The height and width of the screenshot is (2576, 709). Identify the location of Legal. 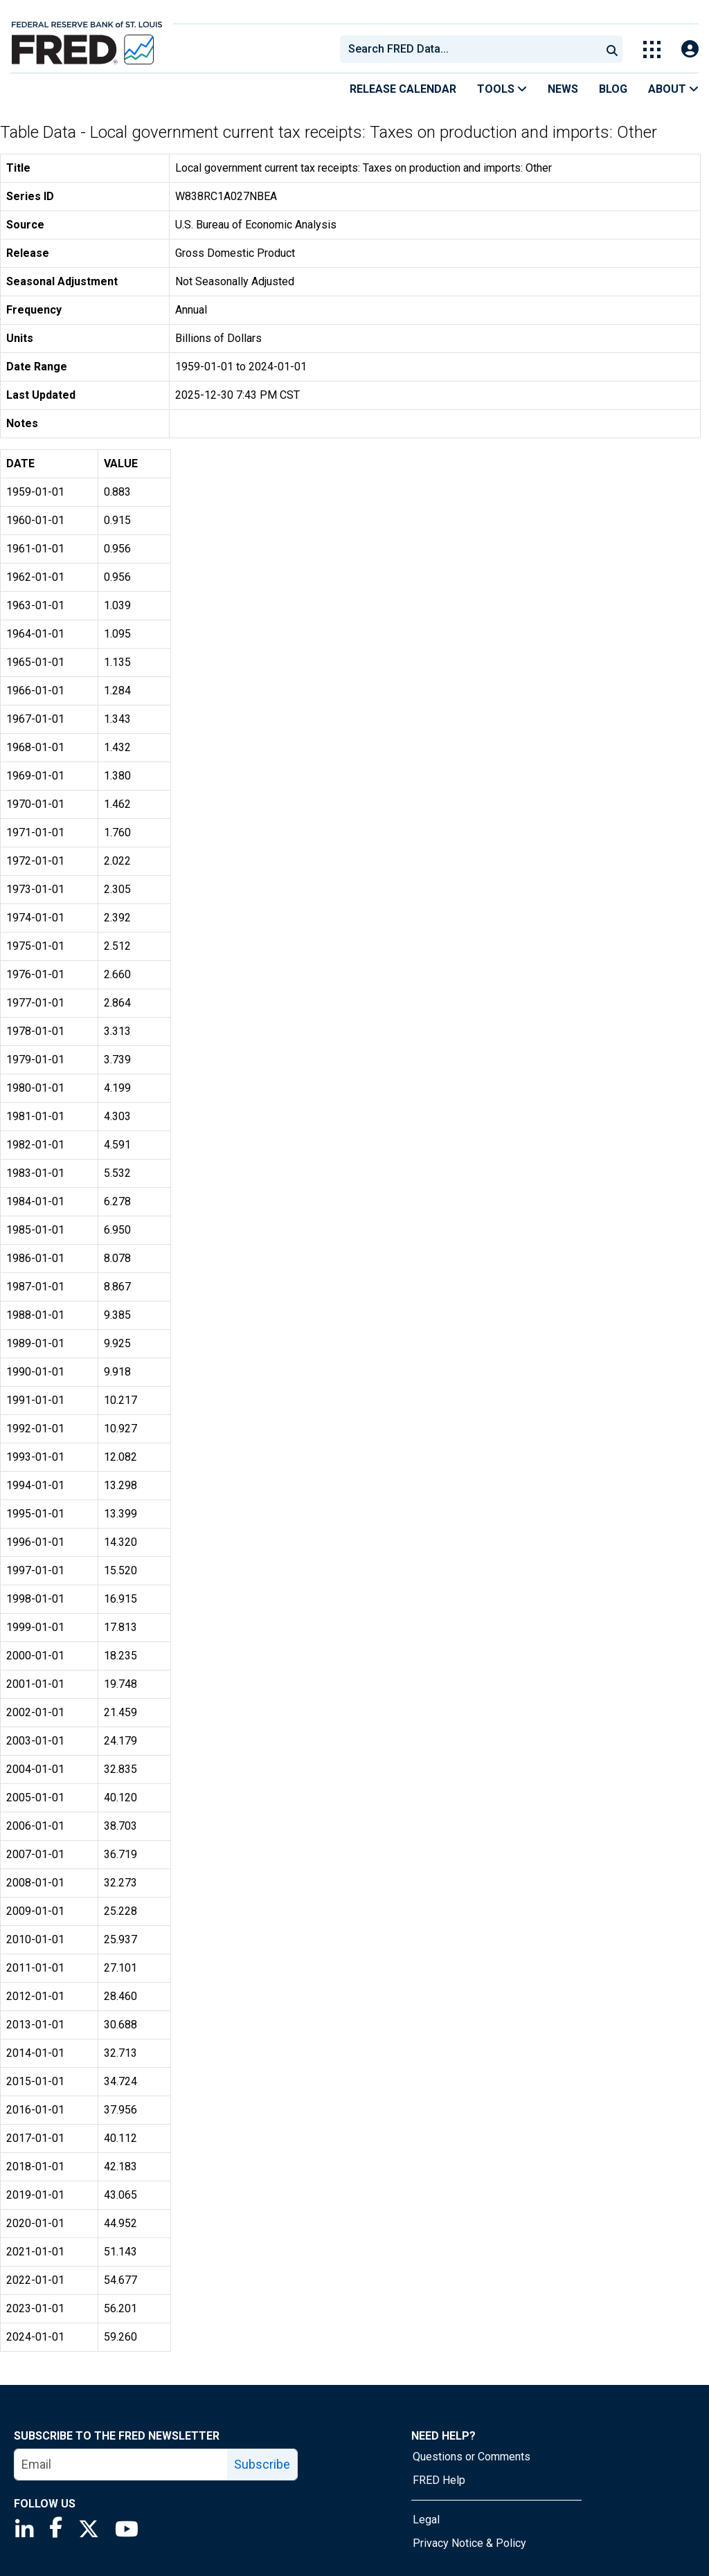
(426, 2519).